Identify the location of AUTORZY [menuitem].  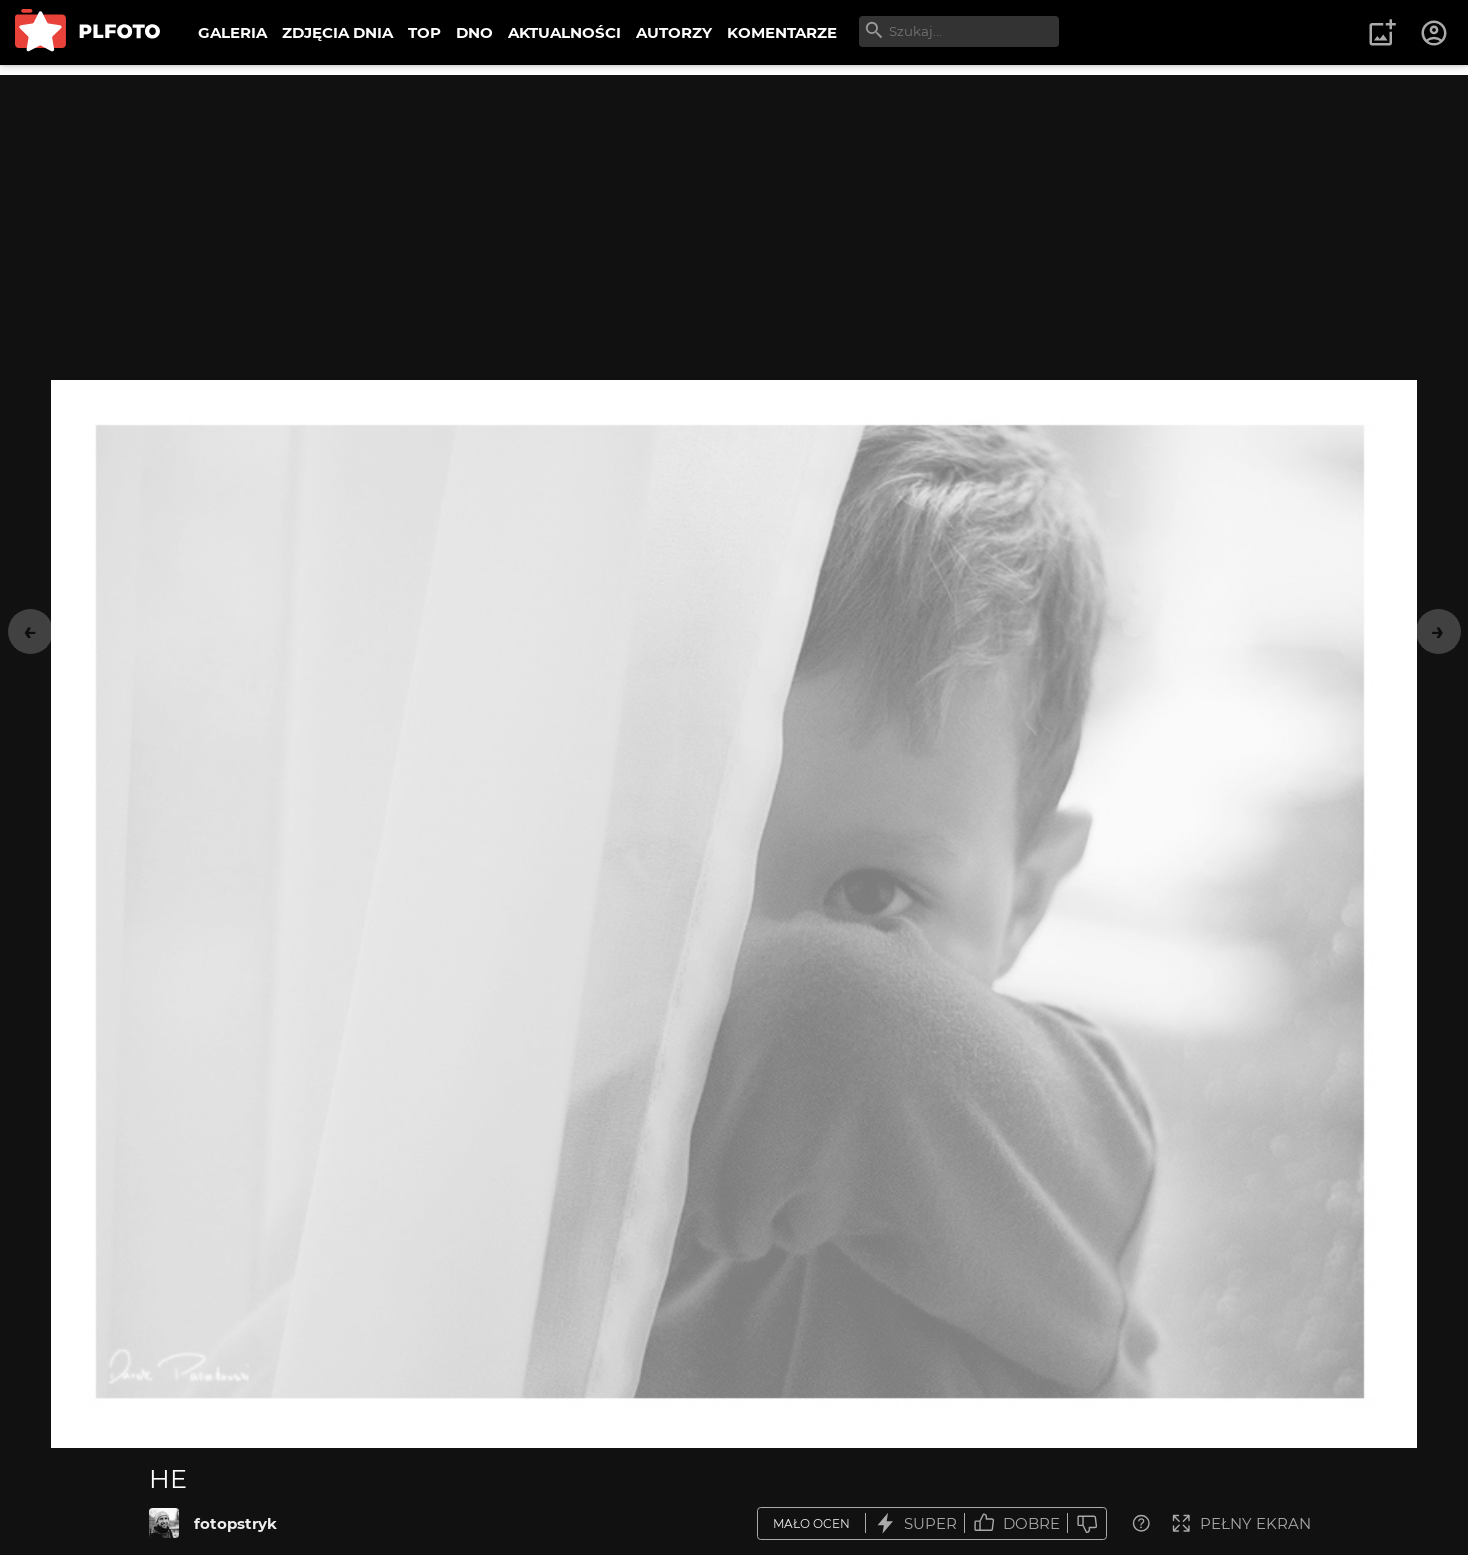
(674, 32).